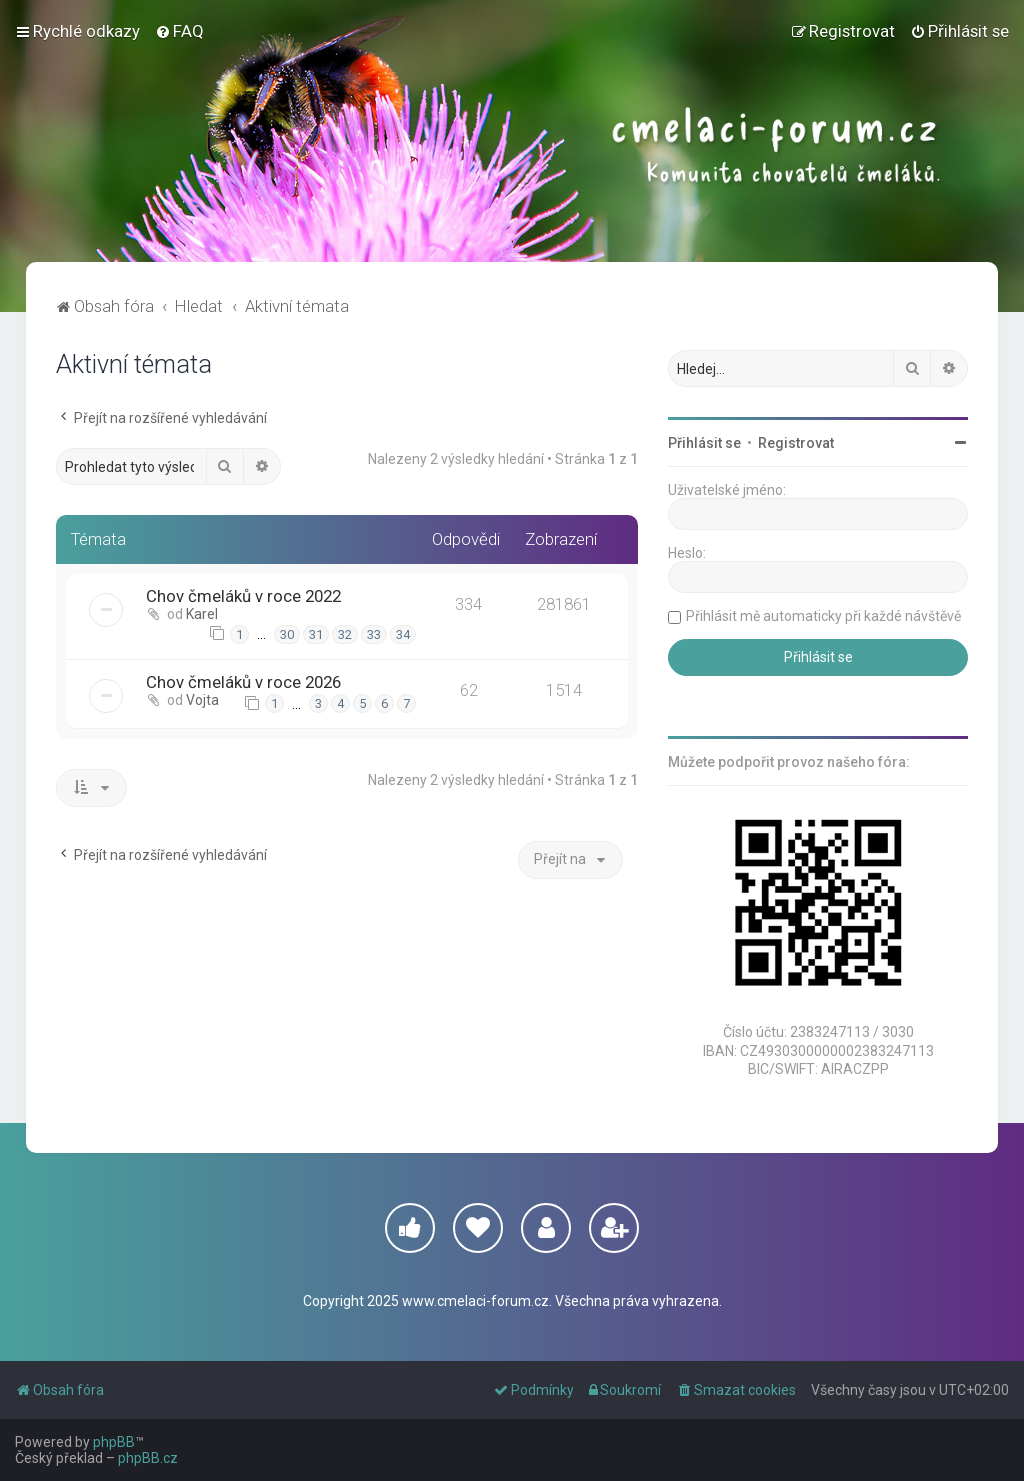 Image resolution: width=1024 pixels, height=1481 pixels. Describe the element at coordinates (243, 596) in the screenshot. I see `Chov čmeláků v roce 2022` at that location.